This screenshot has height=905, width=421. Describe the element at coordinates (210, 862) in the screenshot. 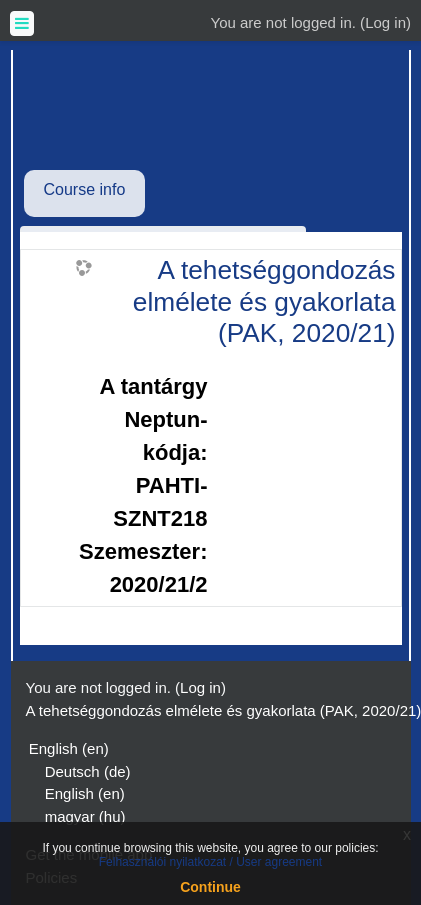

I see `Felhasználói nyilatkozat / User agreement` at that location.